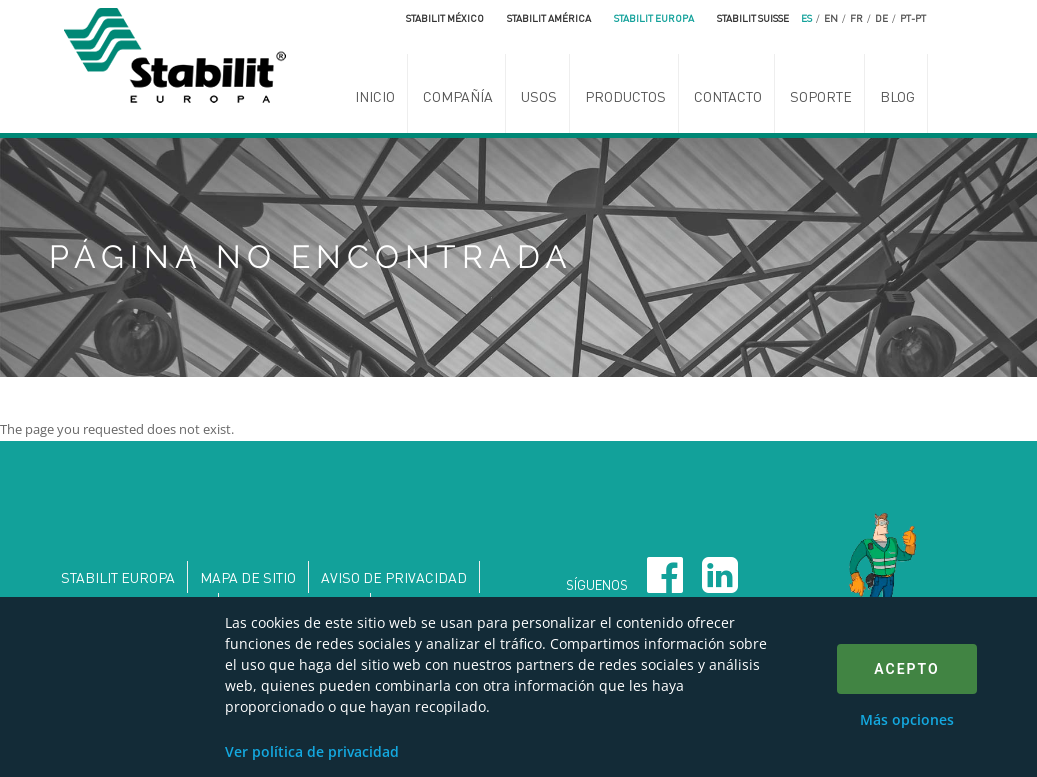 This screenshot has height=777, width=1037. Describe the element at coordinates (831, 18) in the screenshot. I see `en` at that location.